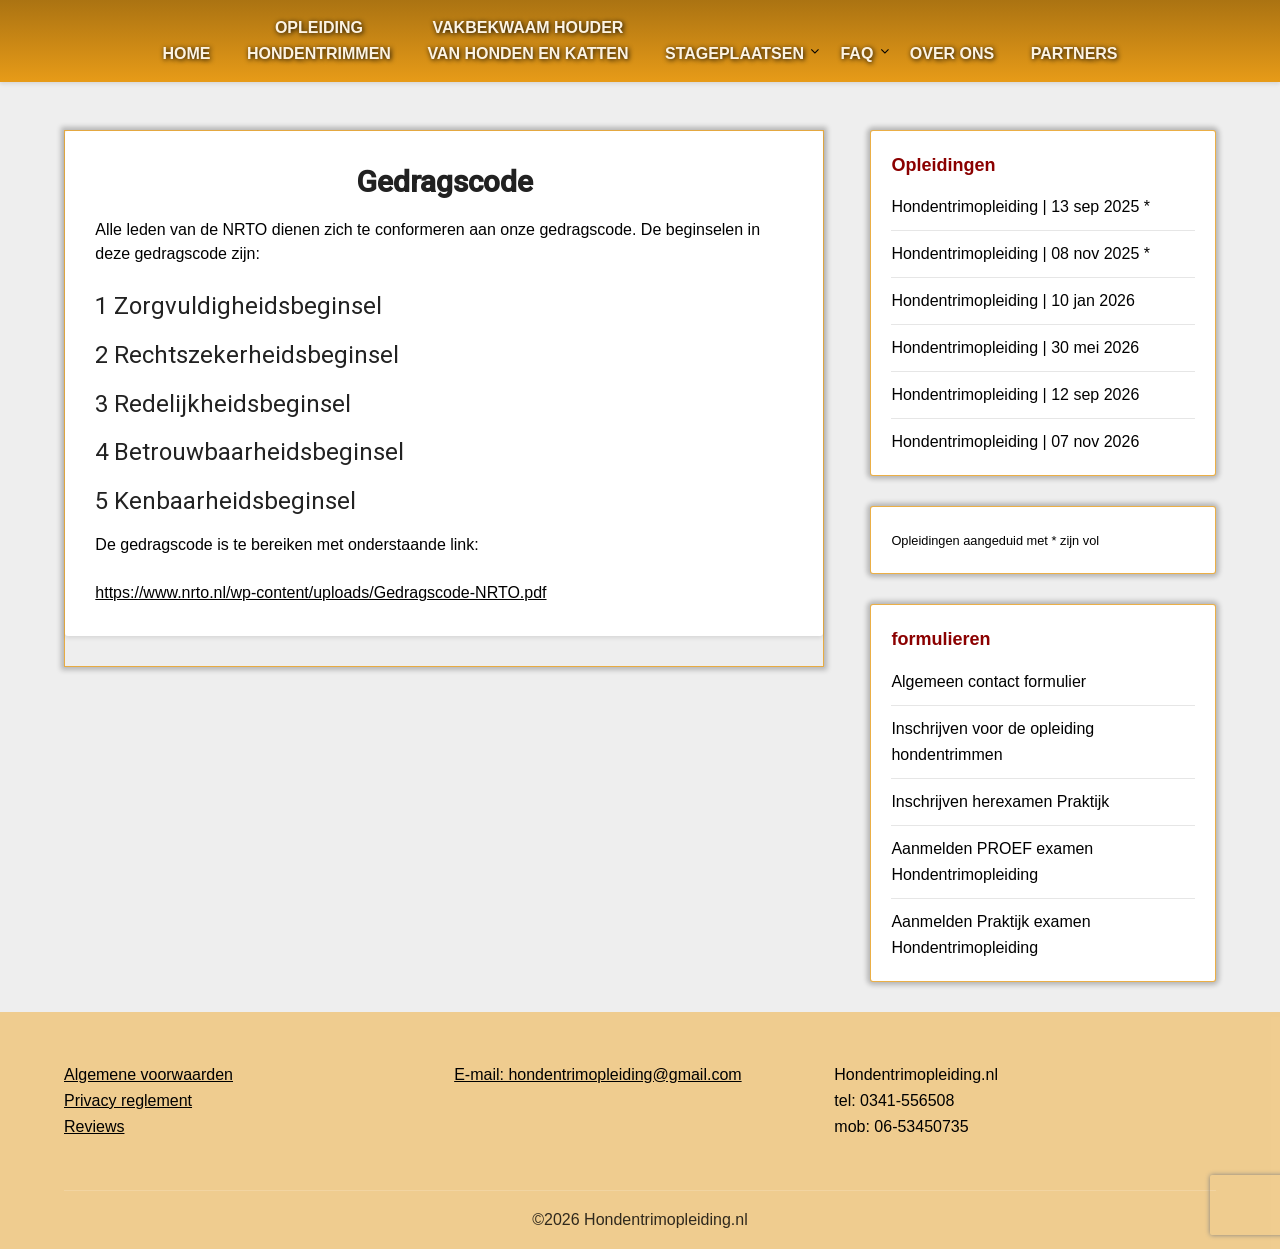  Describe the element at coordinates (319, 40) in the screenshot. I see `OpleidingHondentrimmen` at that location.